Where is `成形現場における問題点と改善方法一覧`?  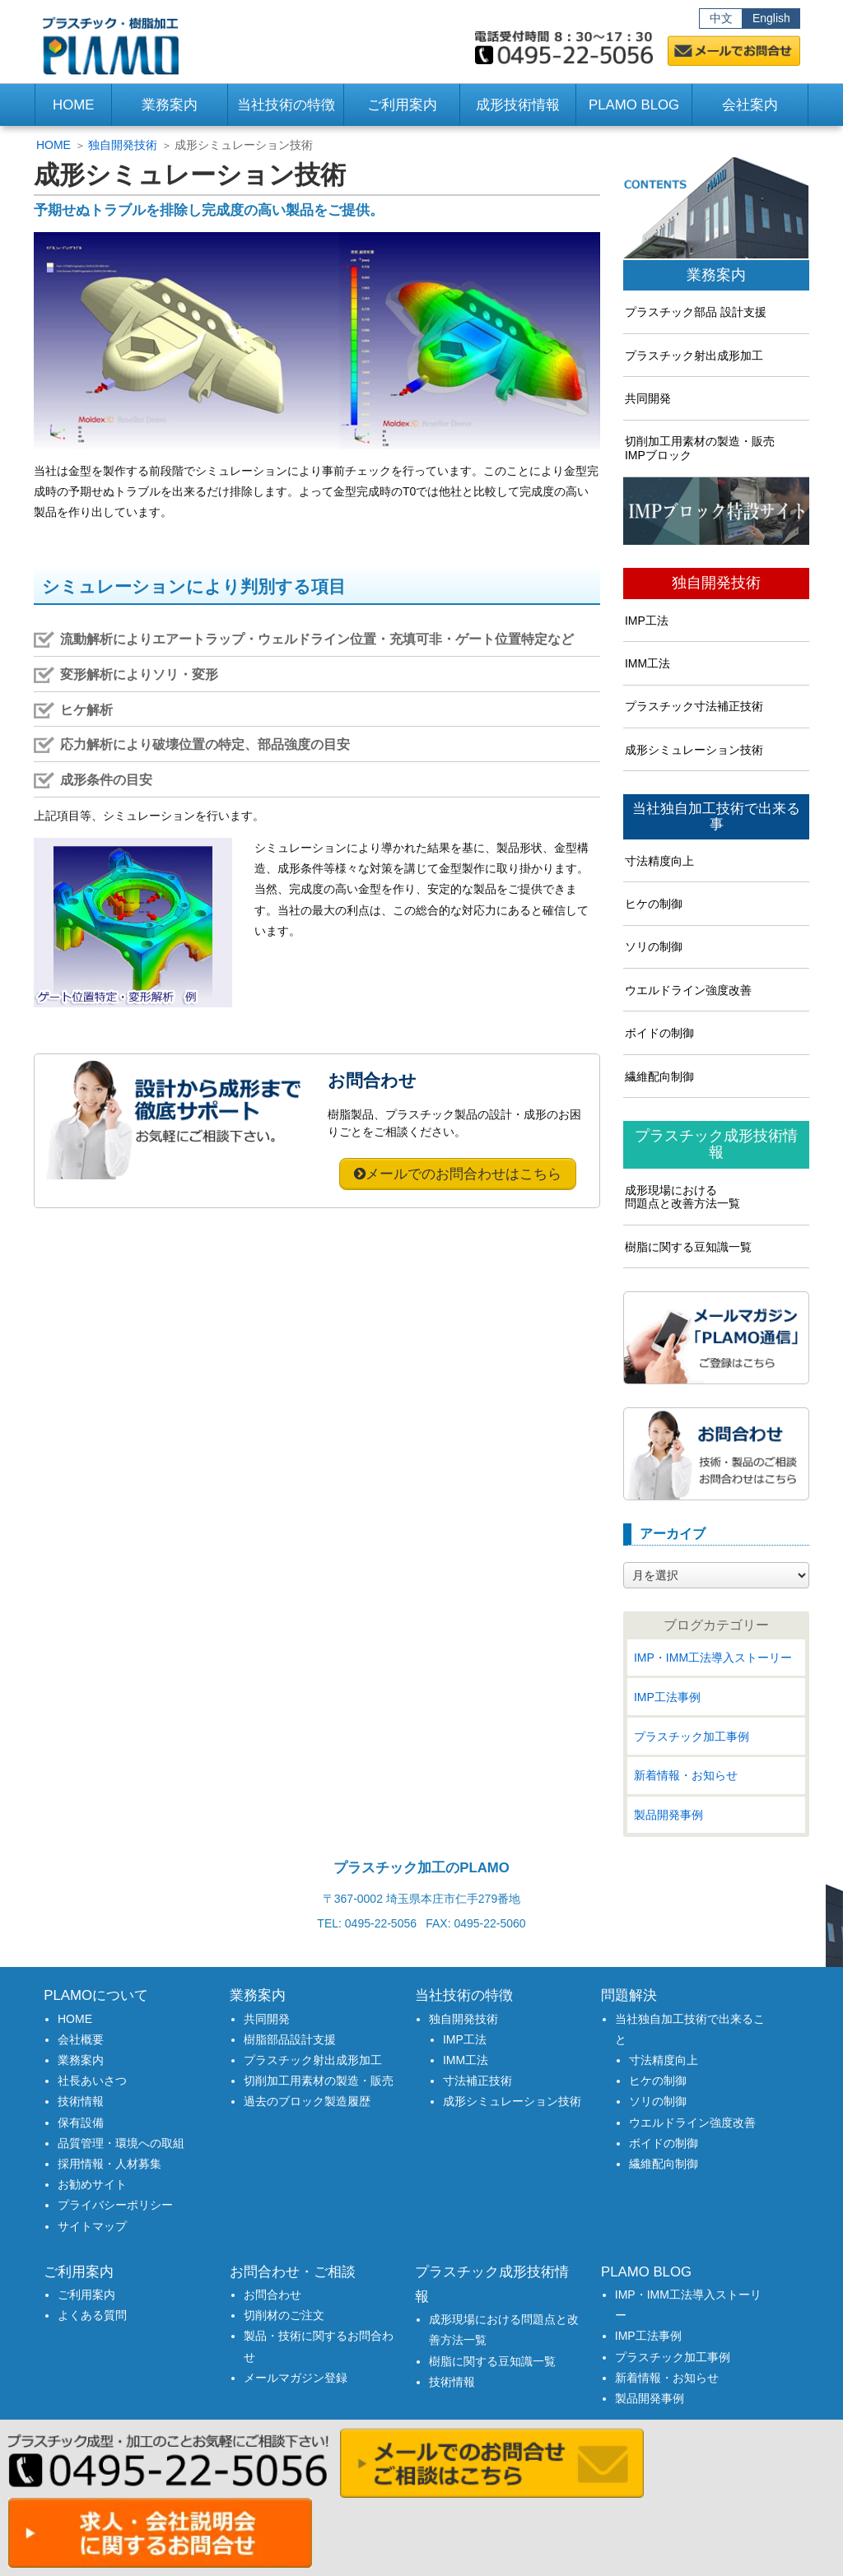 成形現場における問題点と改善方法一覧 is located at coordinates (682, 1197).